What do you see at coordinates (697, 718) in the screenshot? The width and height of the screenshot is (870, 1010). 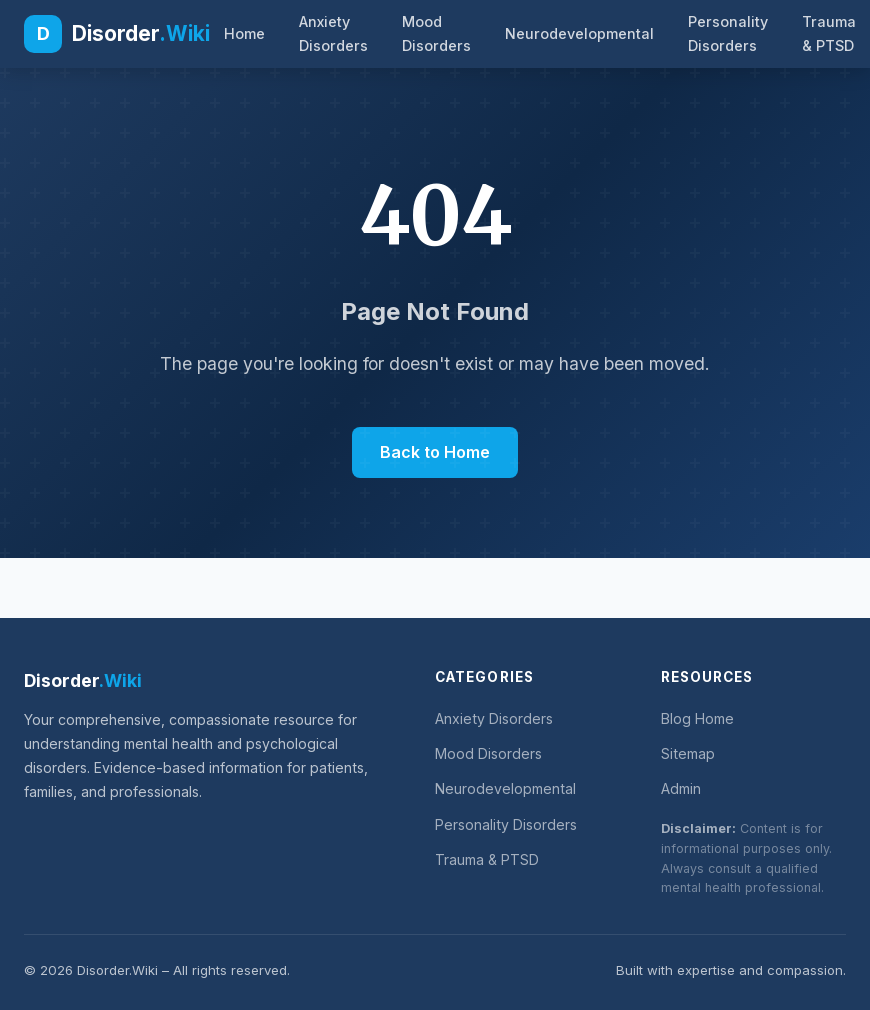 I see `Blog Home` at bounding box center [697, 718].